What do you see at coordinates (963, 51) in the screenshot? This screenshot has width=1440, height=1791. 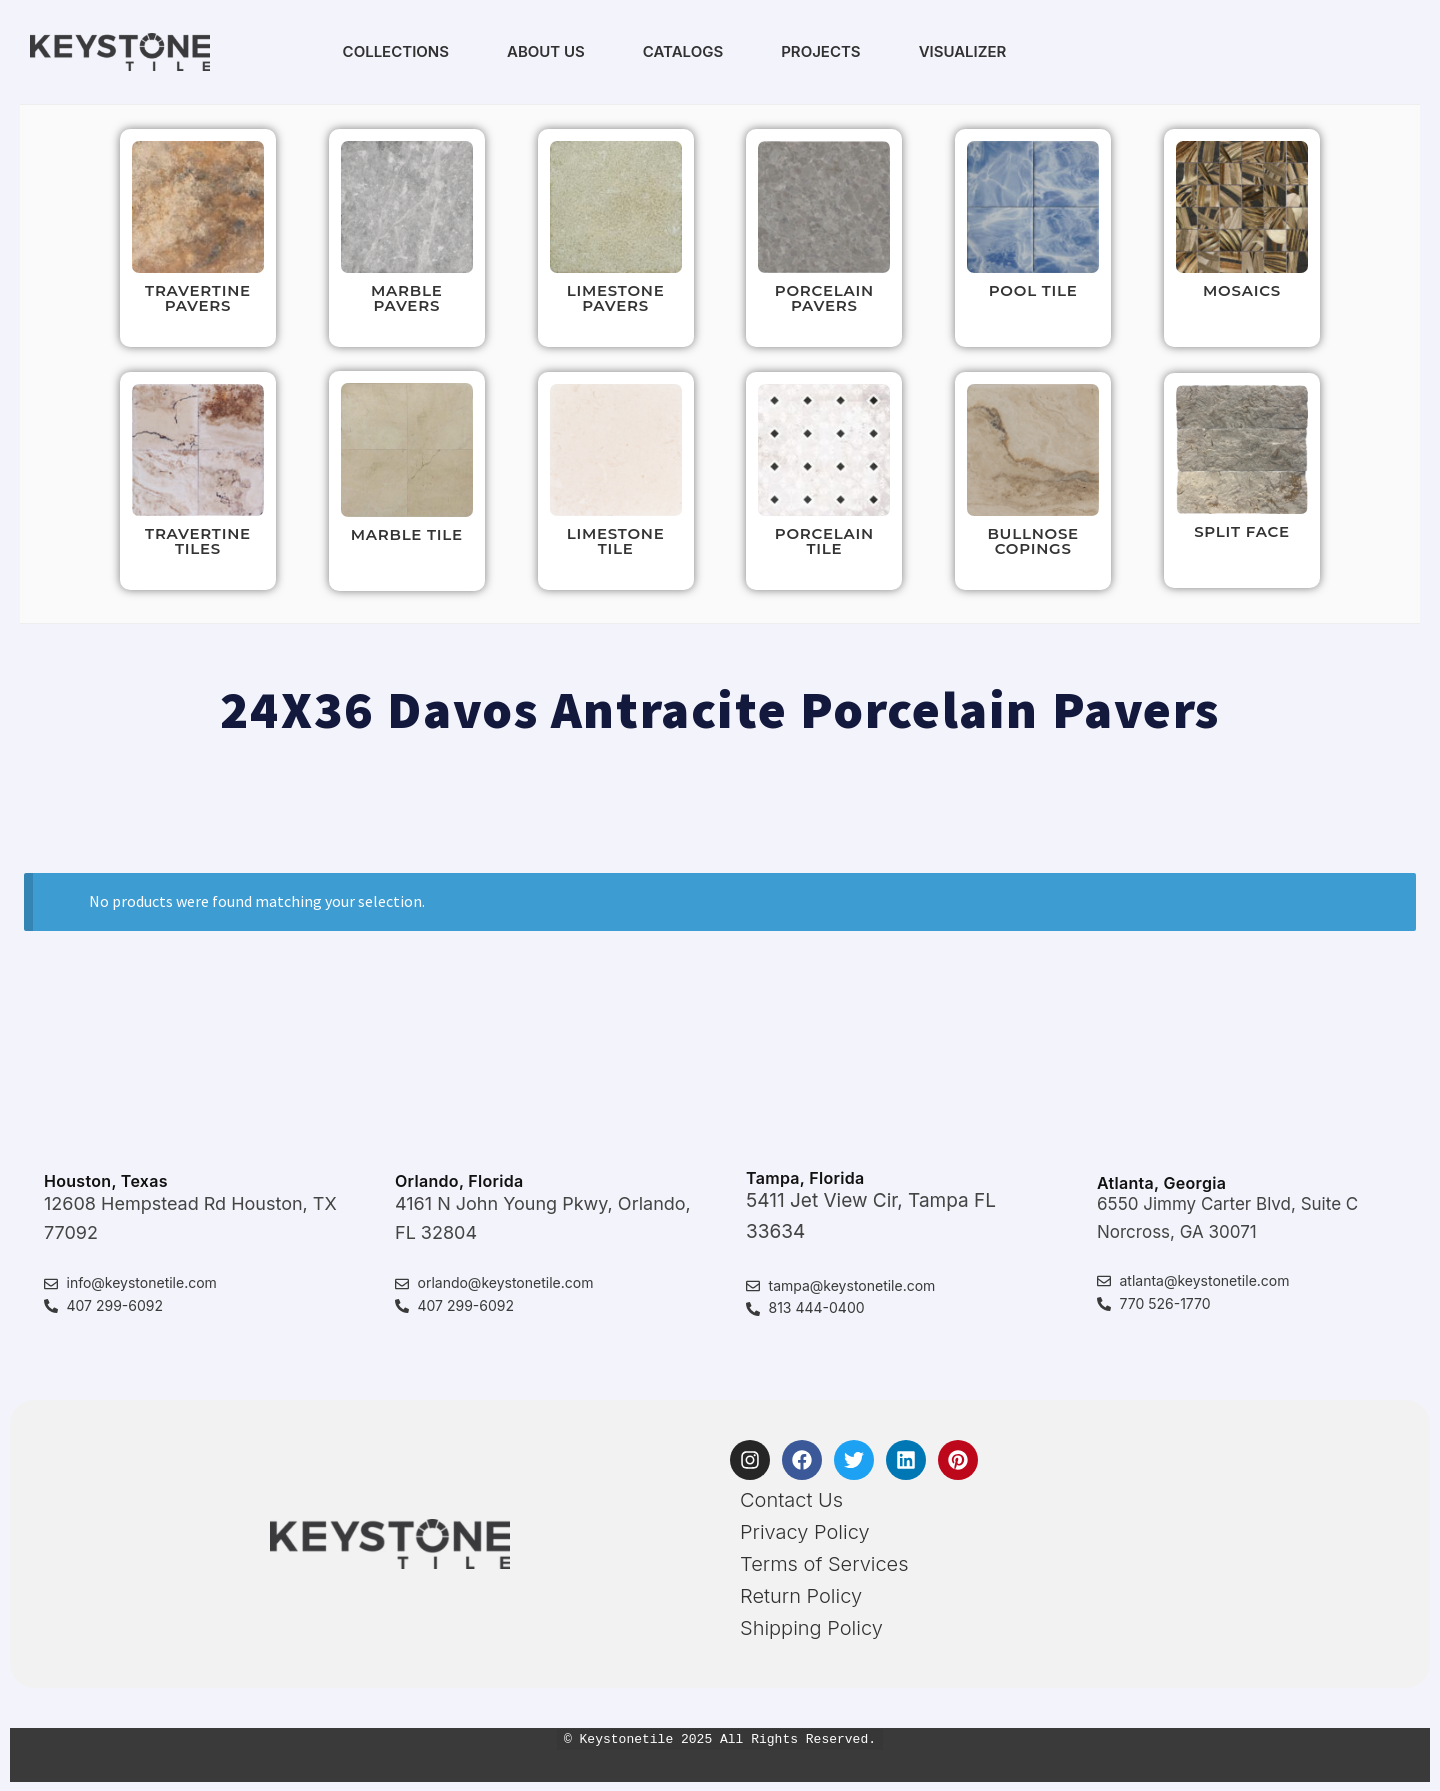 I see `Visualizer` at bounding box center [963, 51].